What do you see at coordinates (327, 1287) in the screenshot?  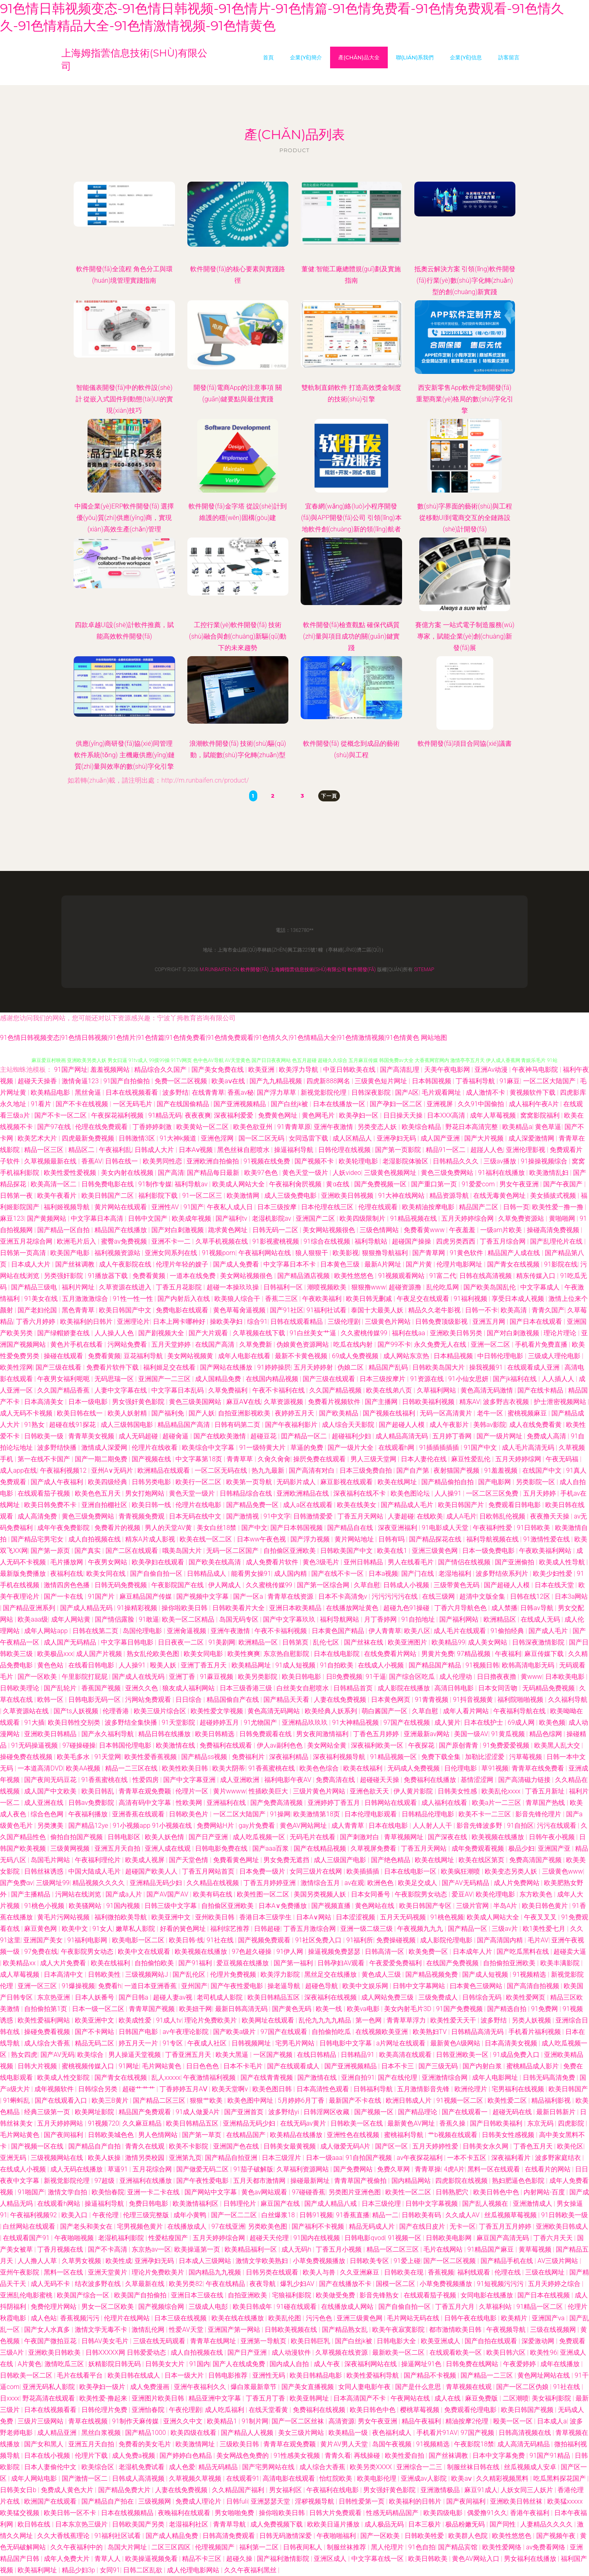 I see `潮喷视频欧美` at bounding box center [327, 1287].